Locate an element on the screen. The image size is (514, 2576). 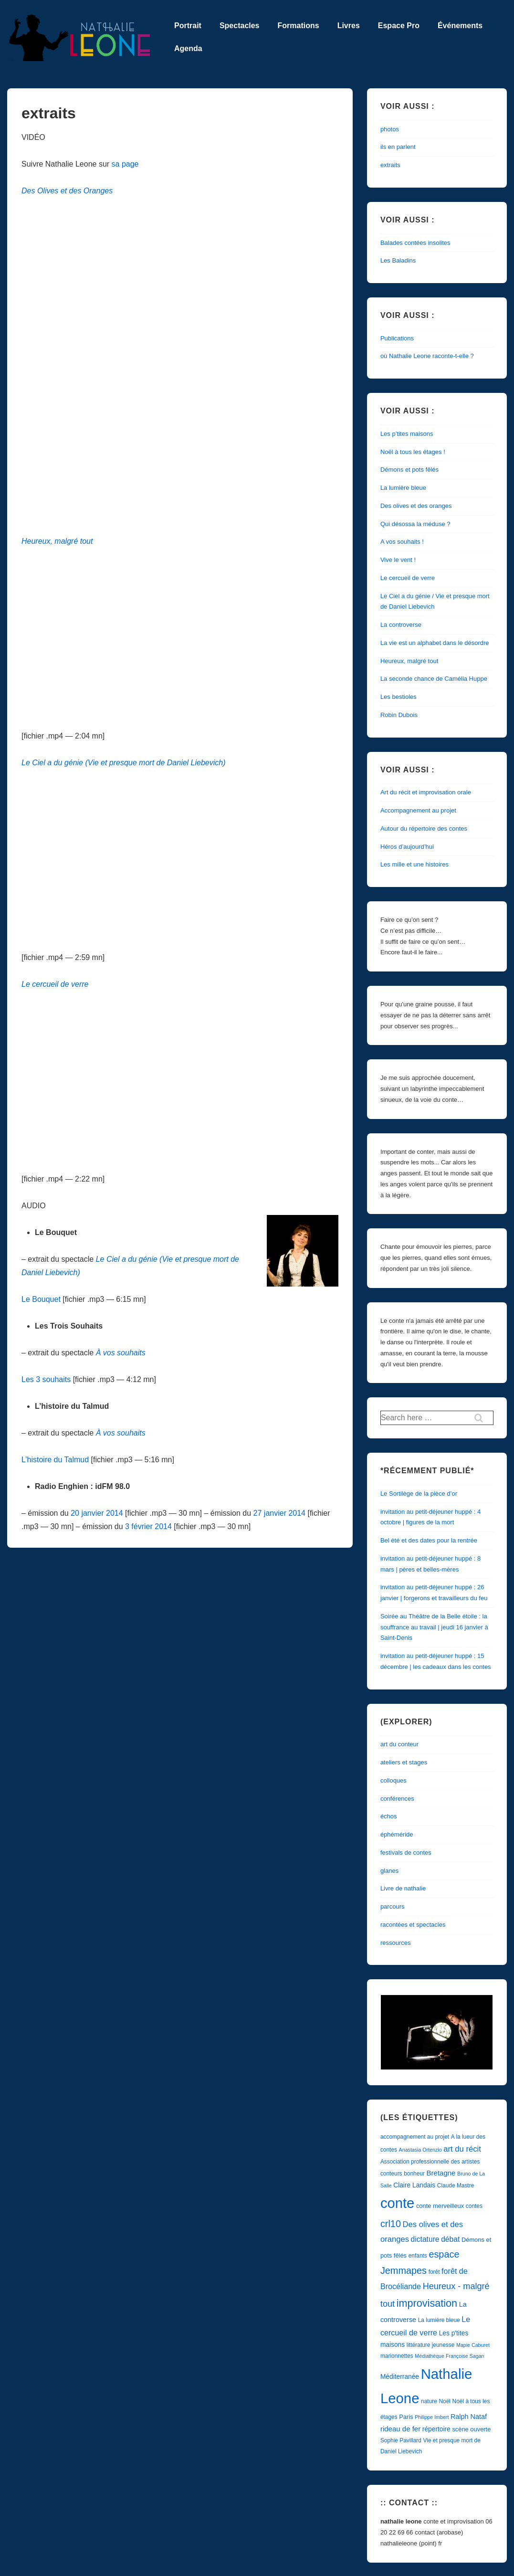
ressources is located at coordinates (395, 1942).